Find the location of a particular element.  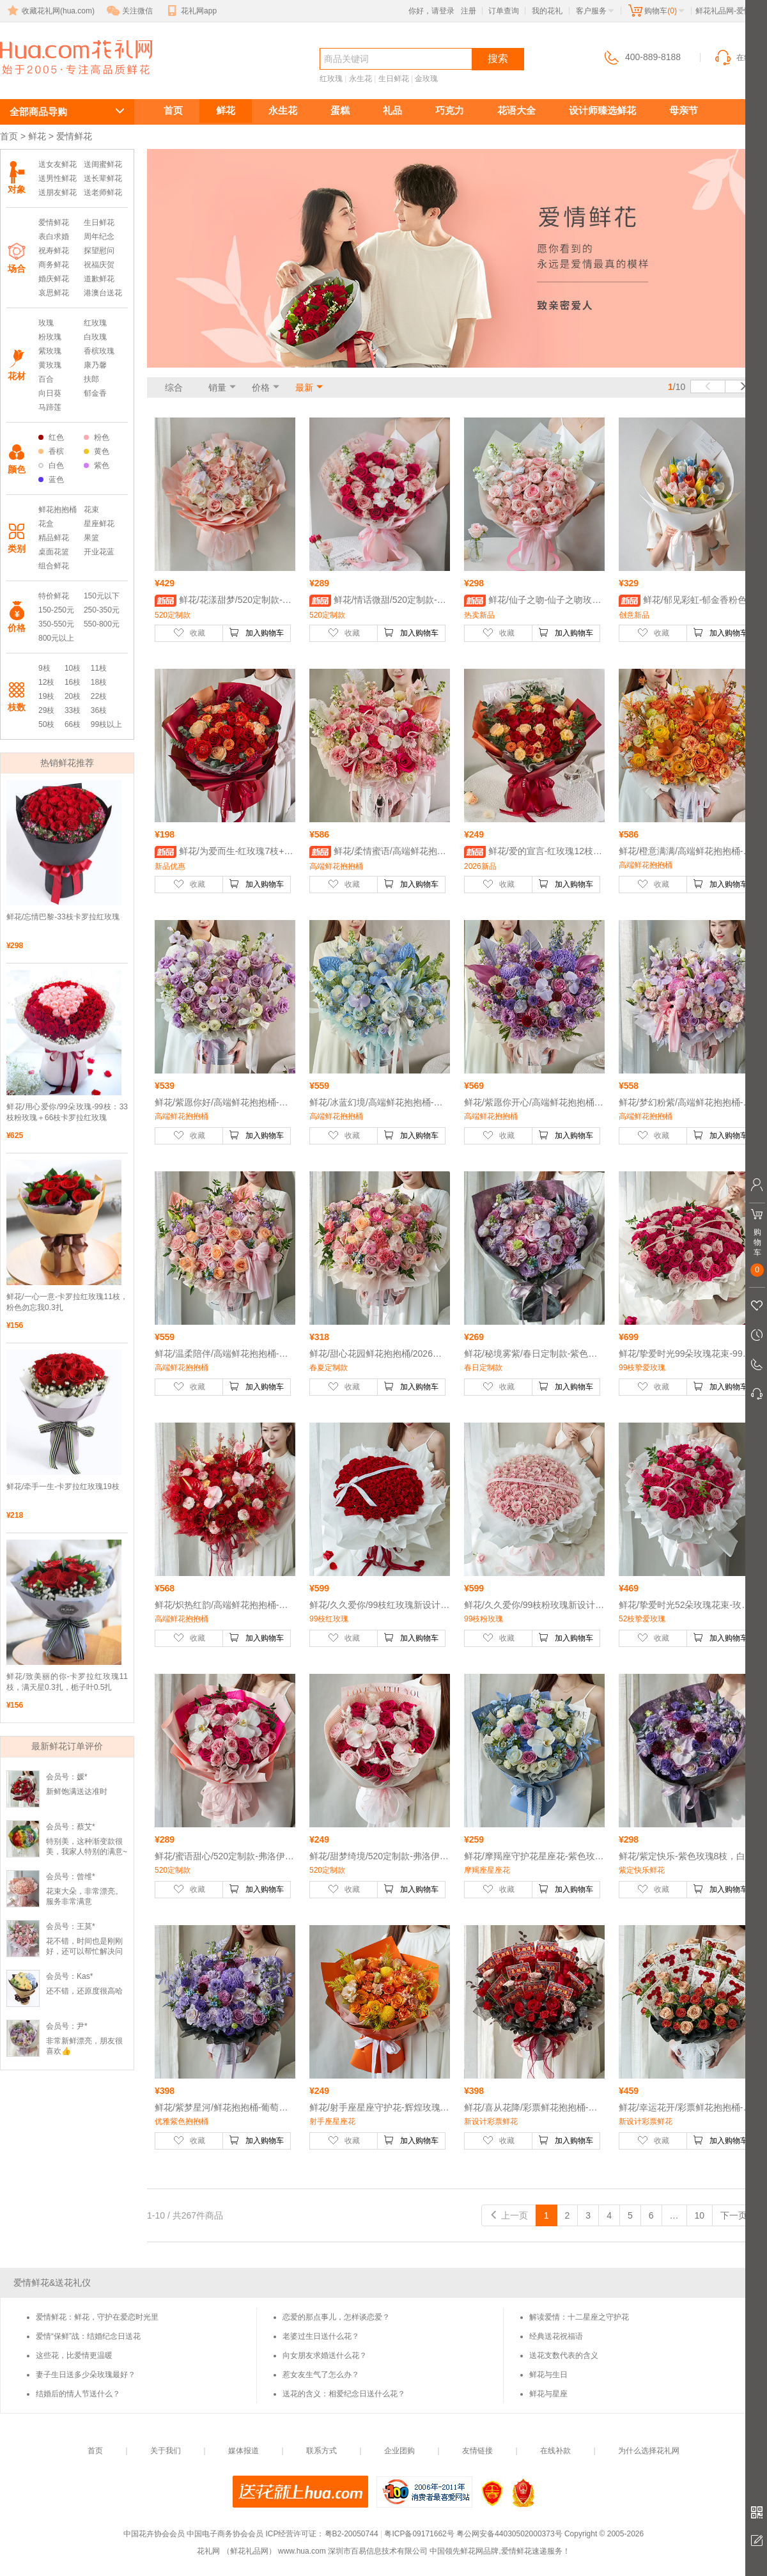

16枝 is located at coordinates (73, 682).